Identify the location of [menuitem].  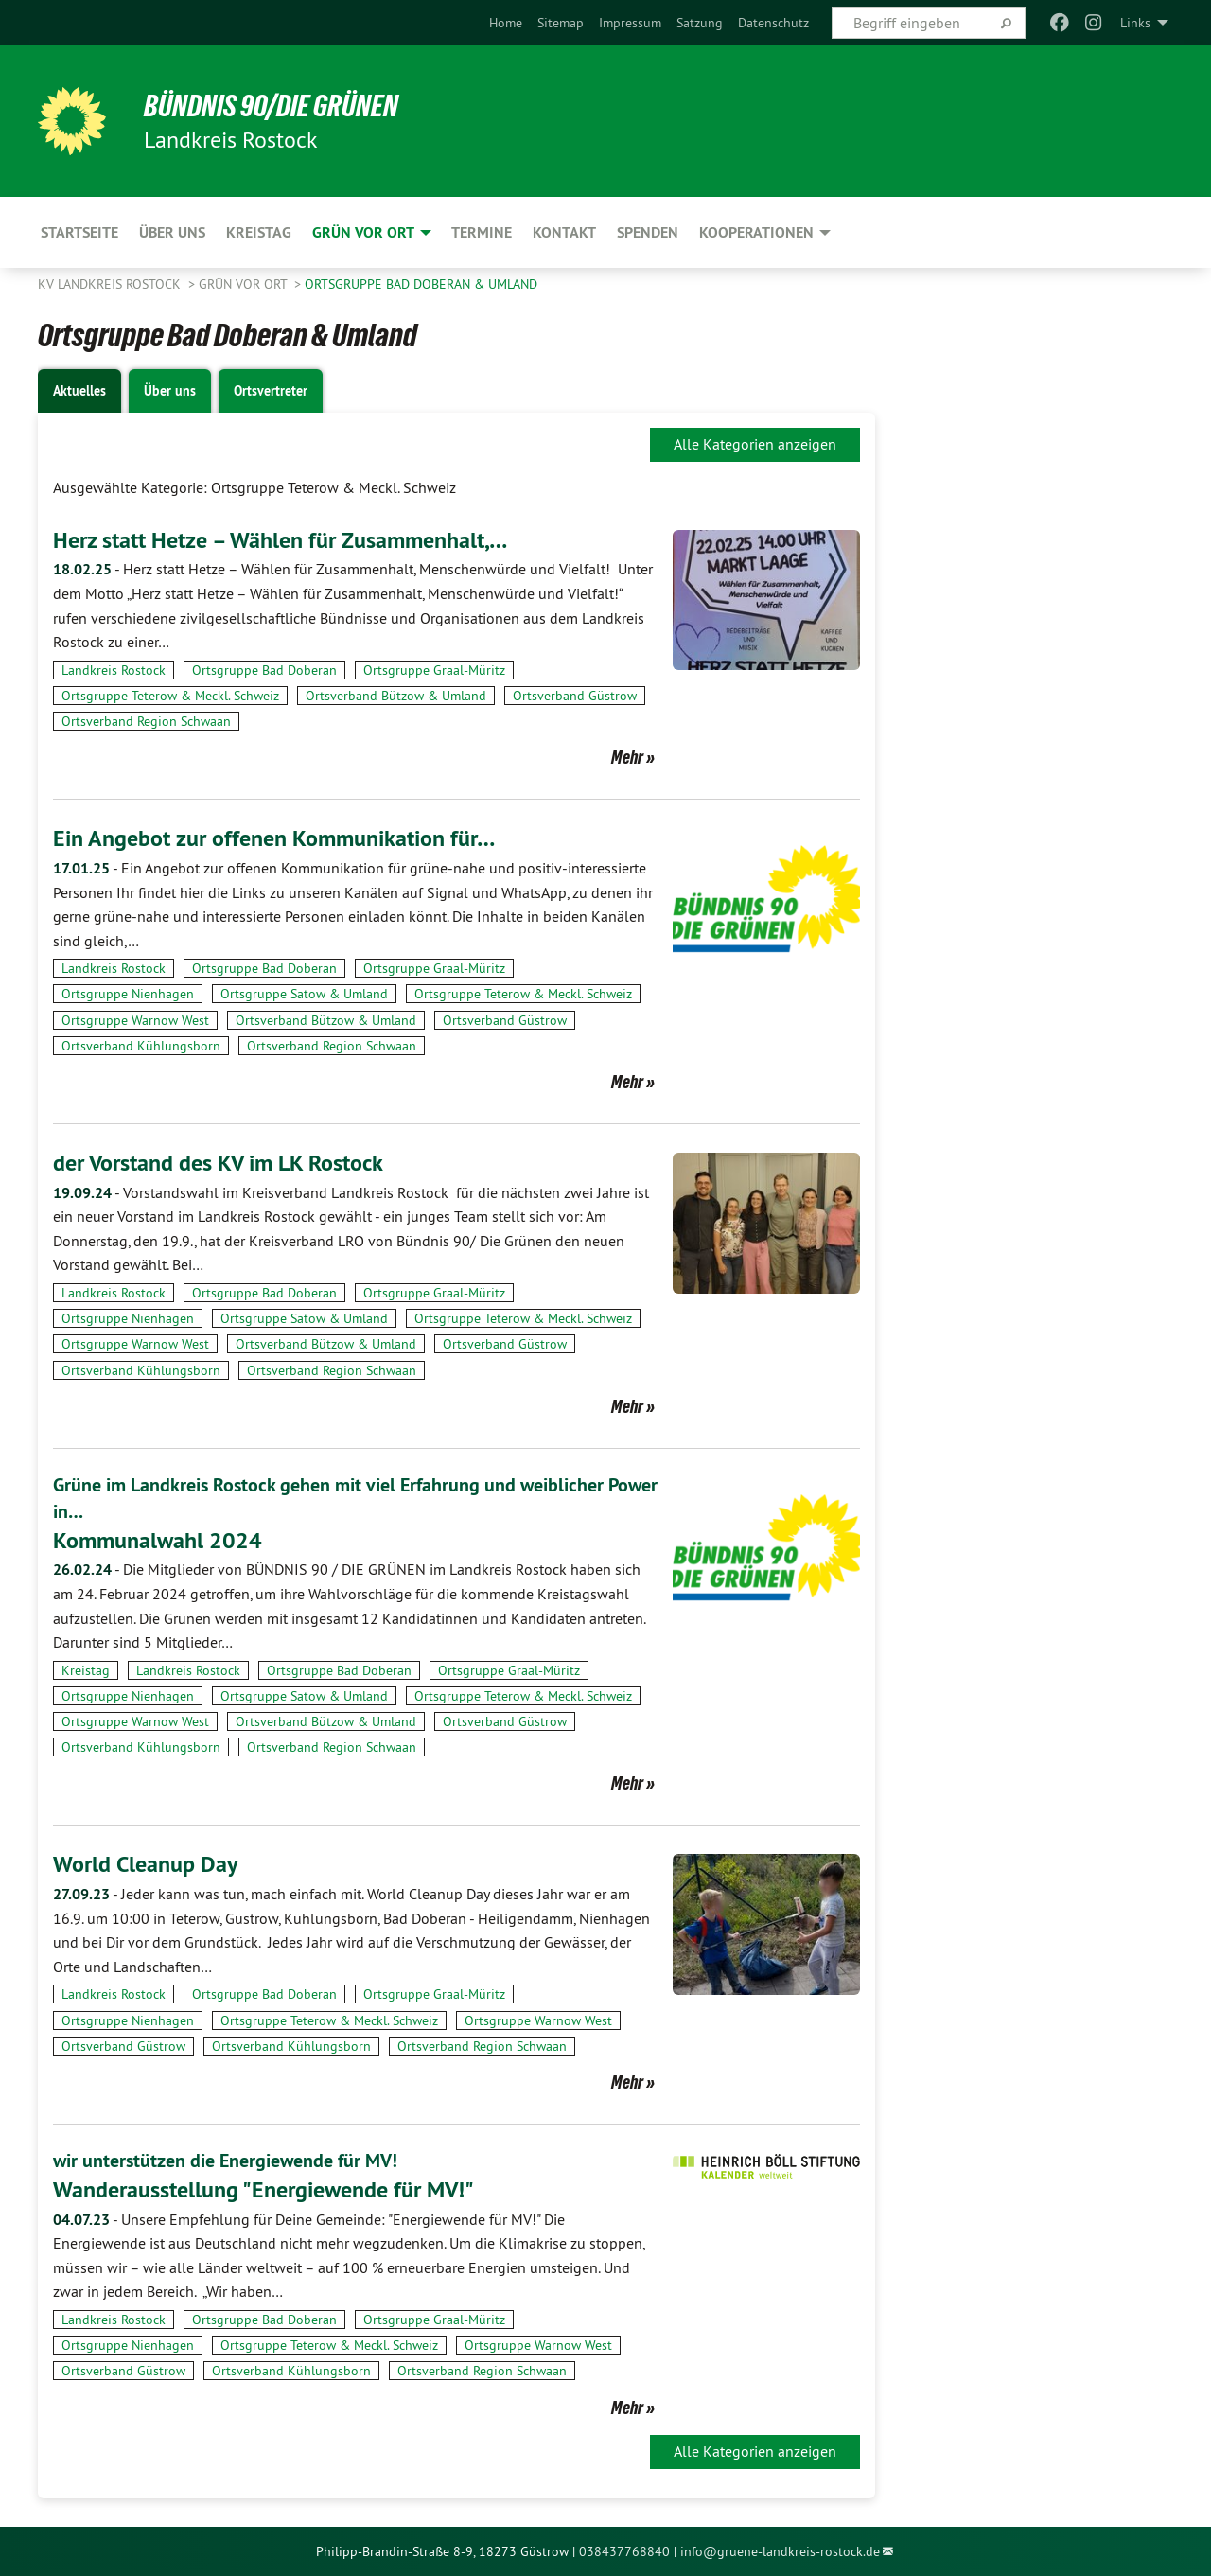
(505, 22).